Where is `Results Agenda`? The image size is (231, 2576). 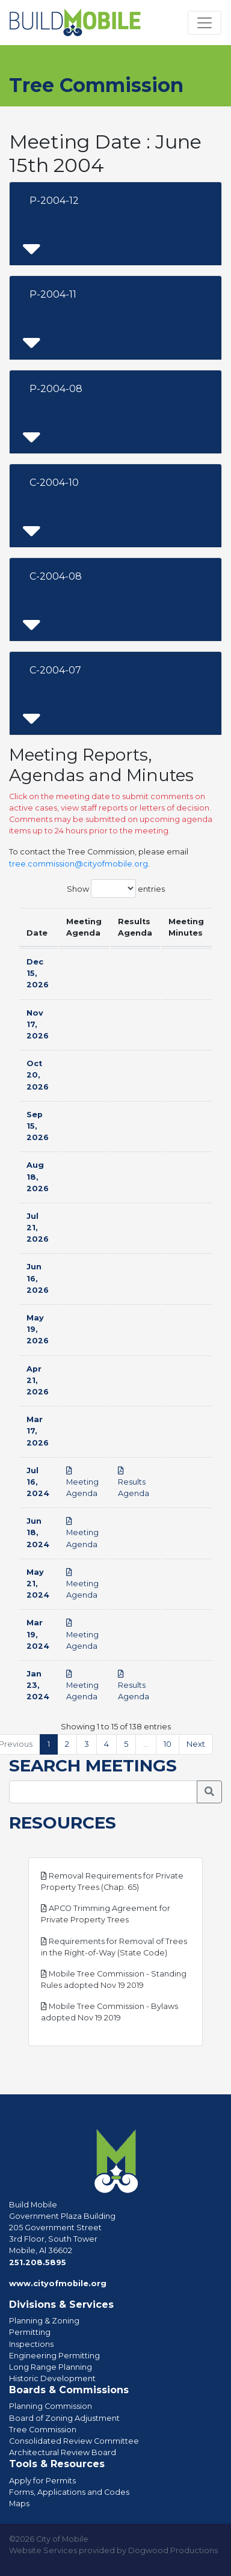
Results Agenda is located at coordinates (133, 1482).